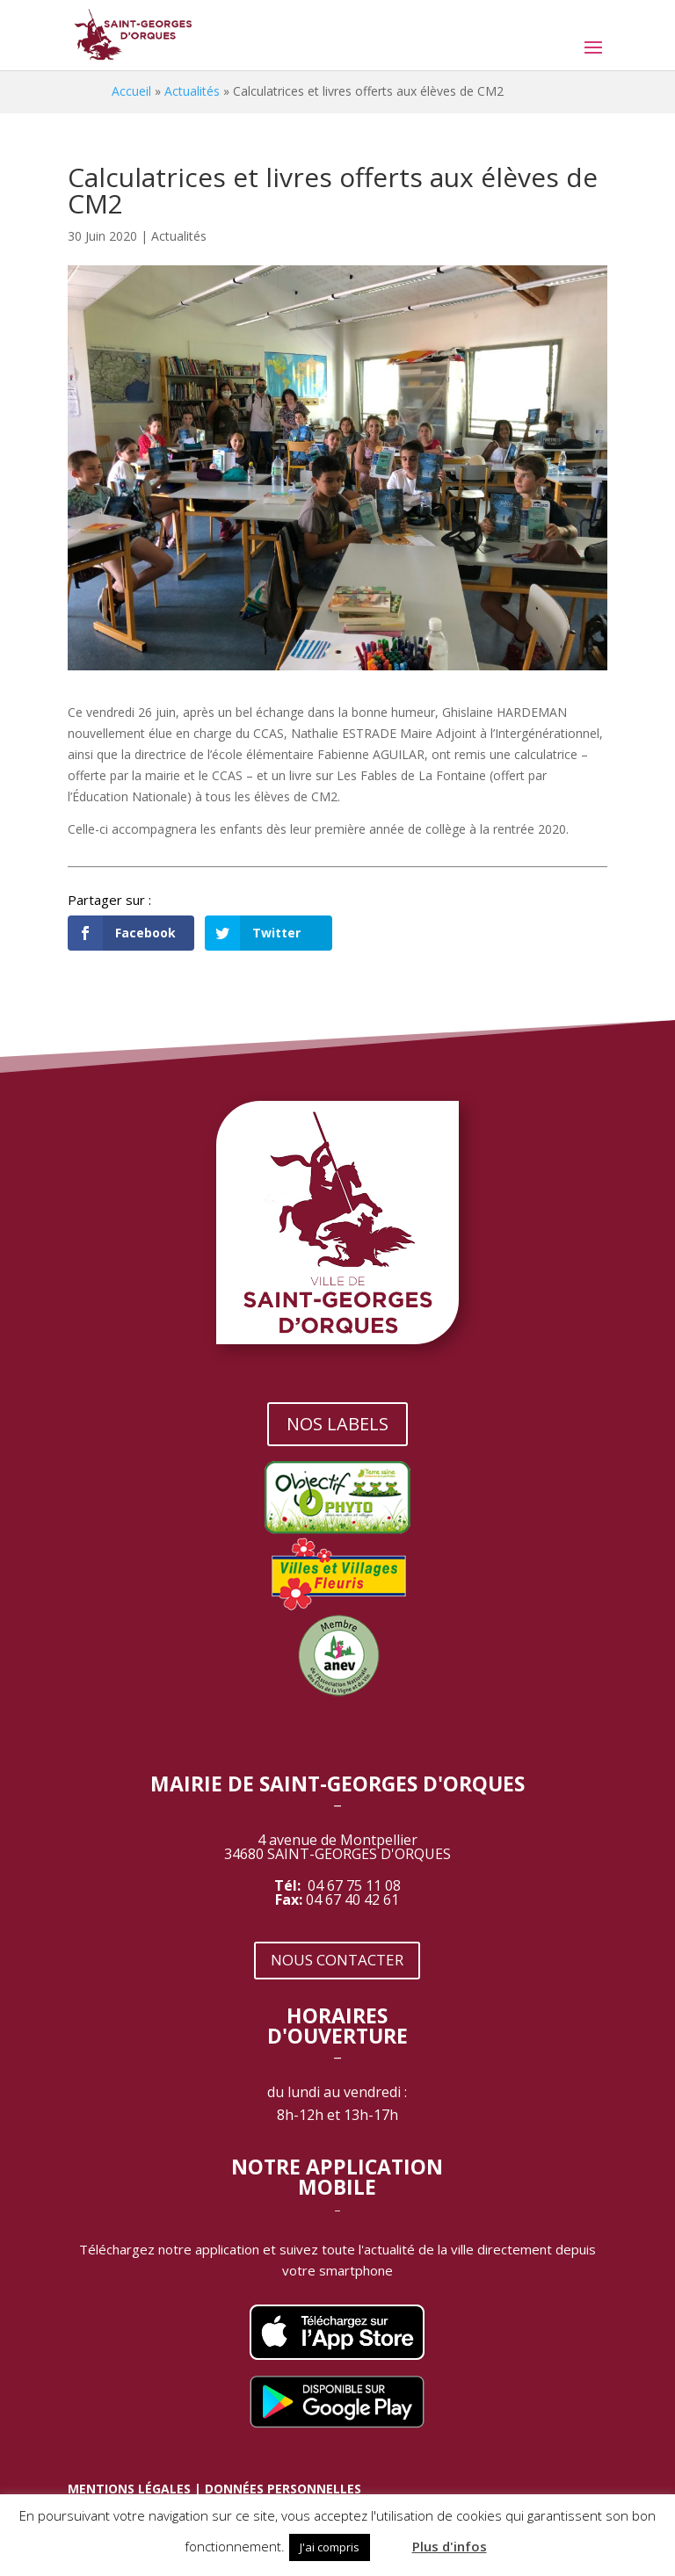 The image size is (675, 2576). I want to click on NOS LABELS, so click(337, 1424).